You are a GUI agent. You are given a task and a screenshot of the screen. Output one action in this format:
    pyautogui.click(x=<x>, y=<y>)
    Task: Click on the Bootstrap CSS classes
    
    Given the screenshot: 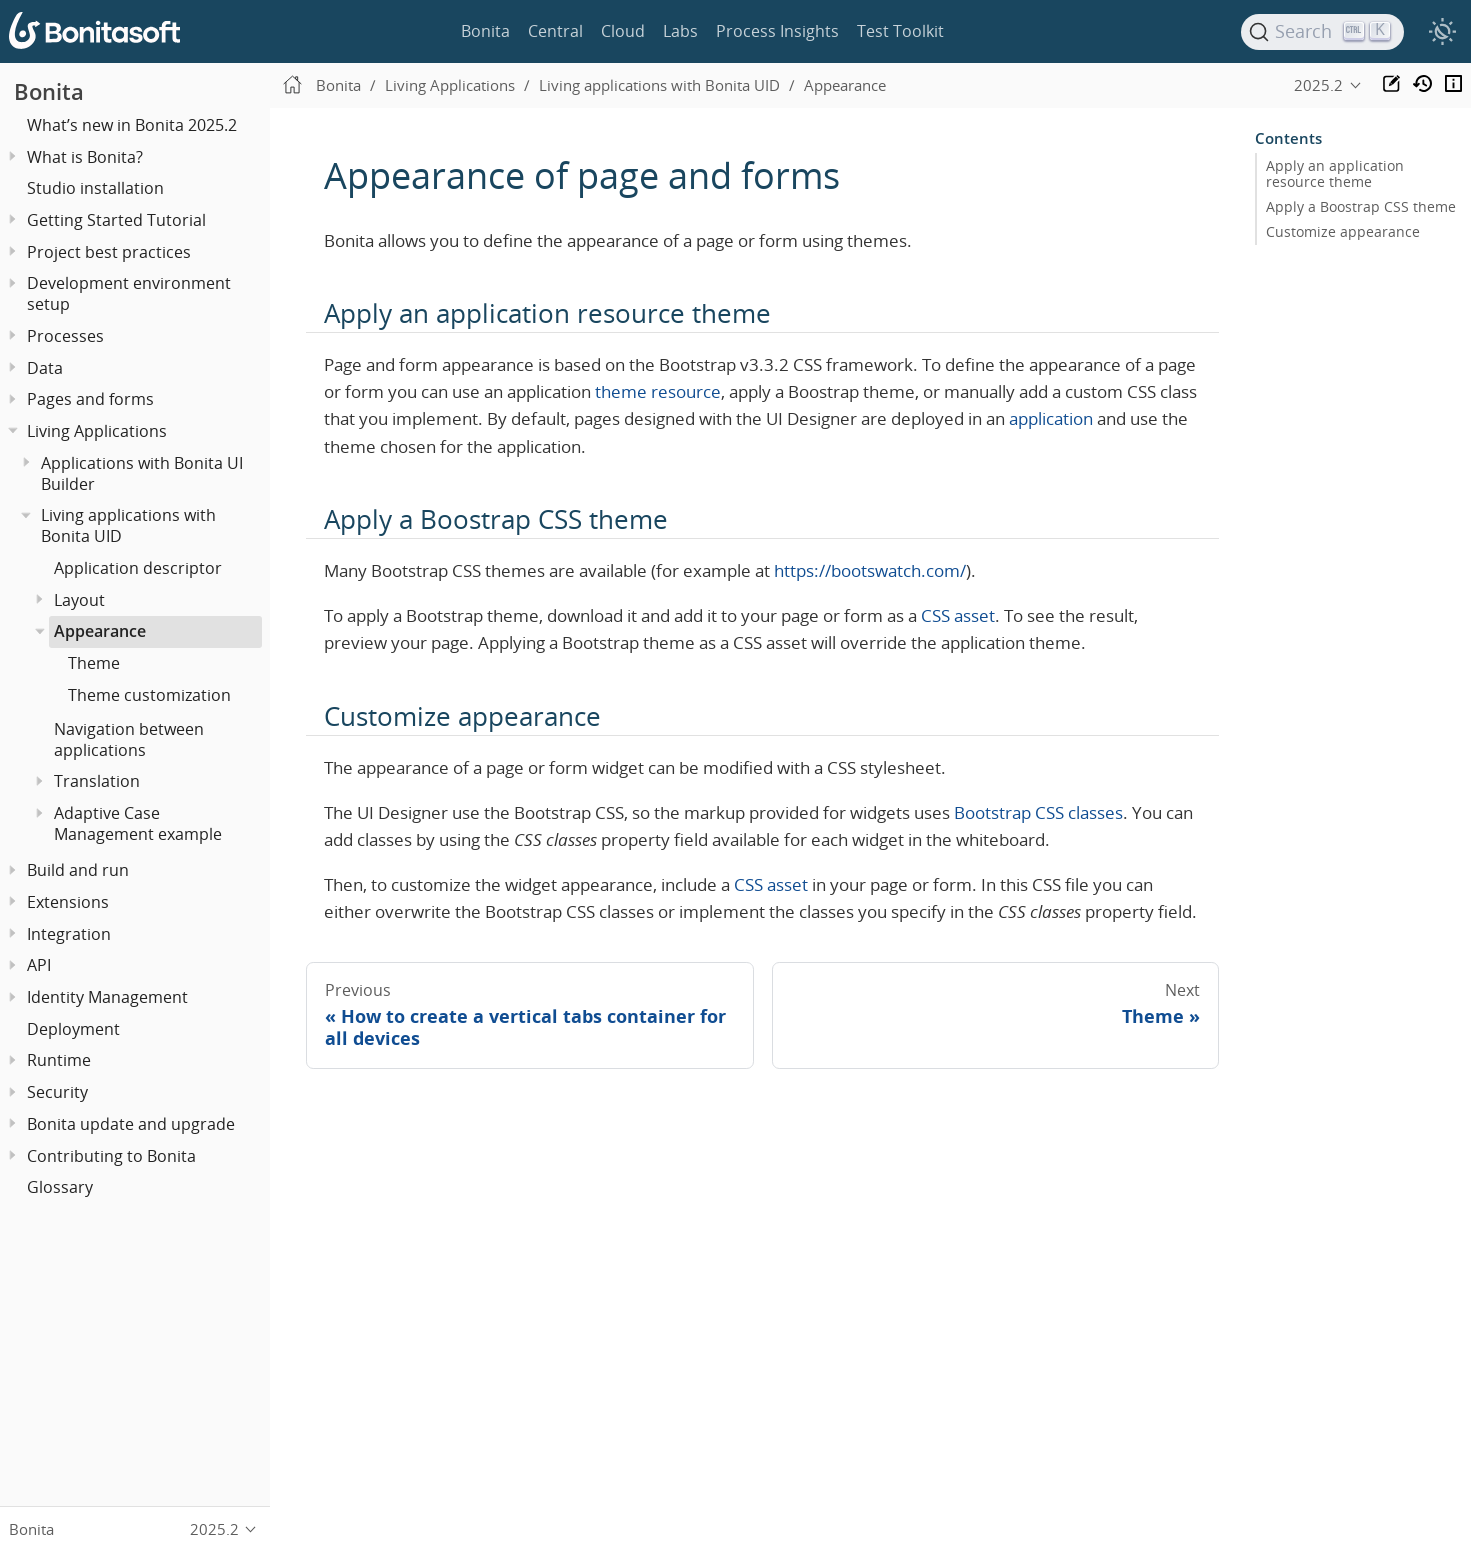 What is the action you would take?
    pyautogui.click(x=1038, y=812)
    